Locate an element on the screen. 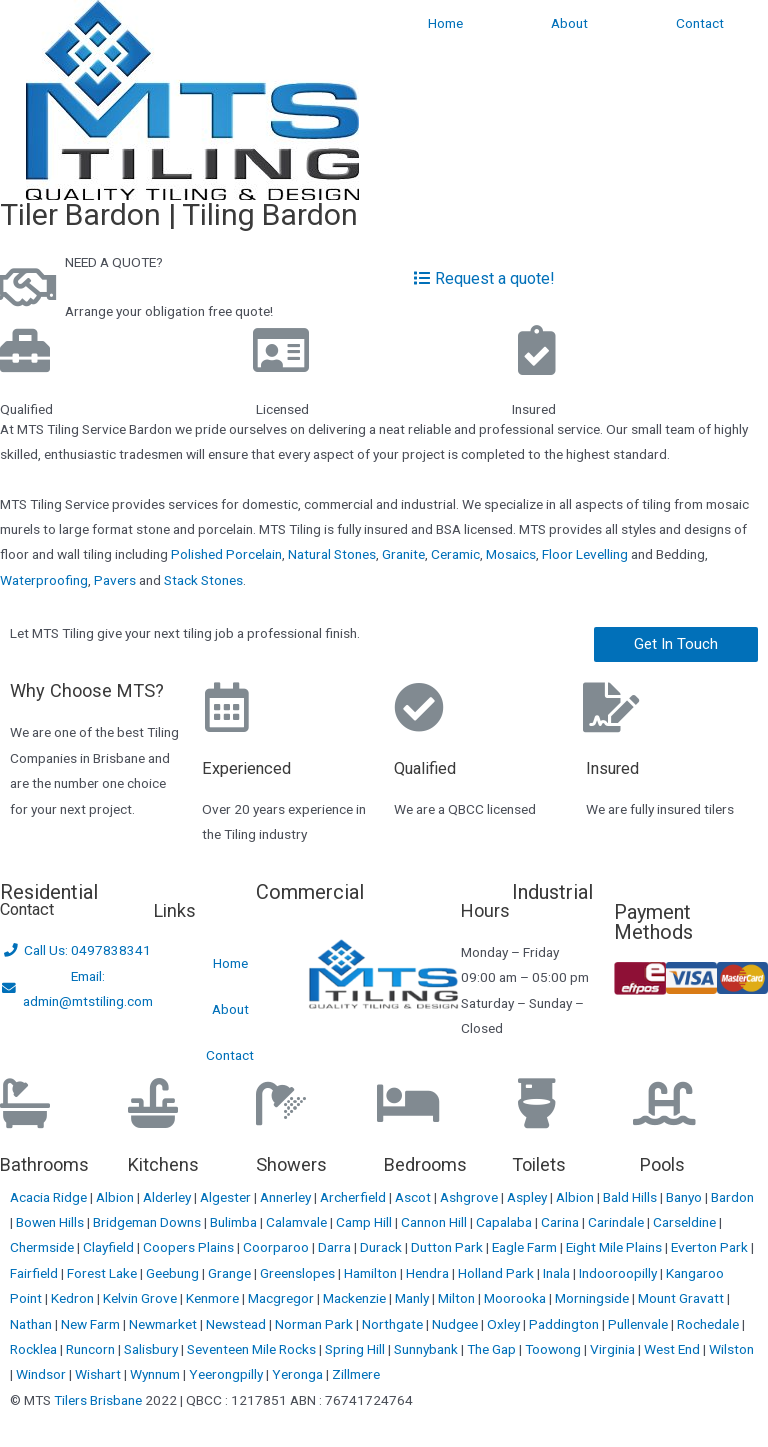 This screenshot has height=1447, width=768. Newmarket is located at coordinates (164, 1324).